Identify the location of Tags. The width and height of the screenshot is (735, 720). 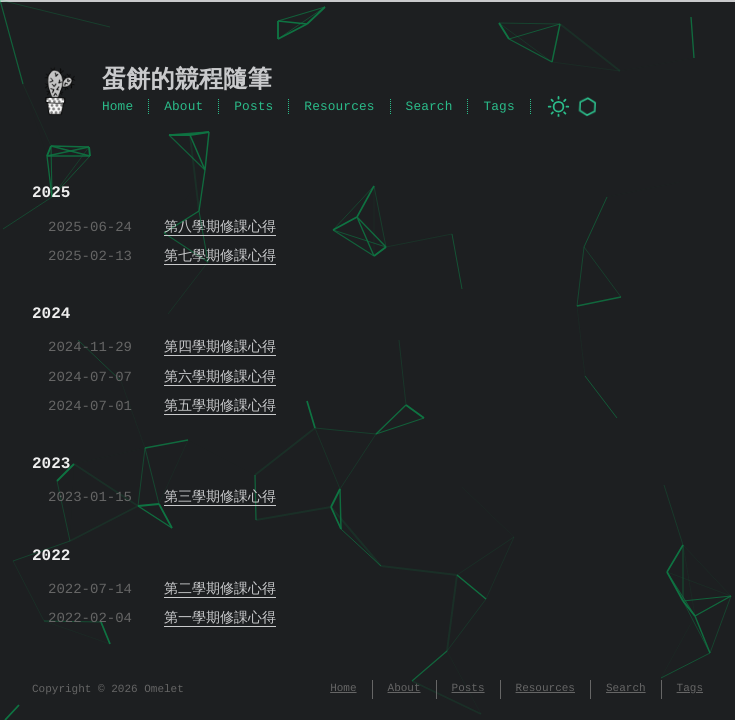
(498, 106).